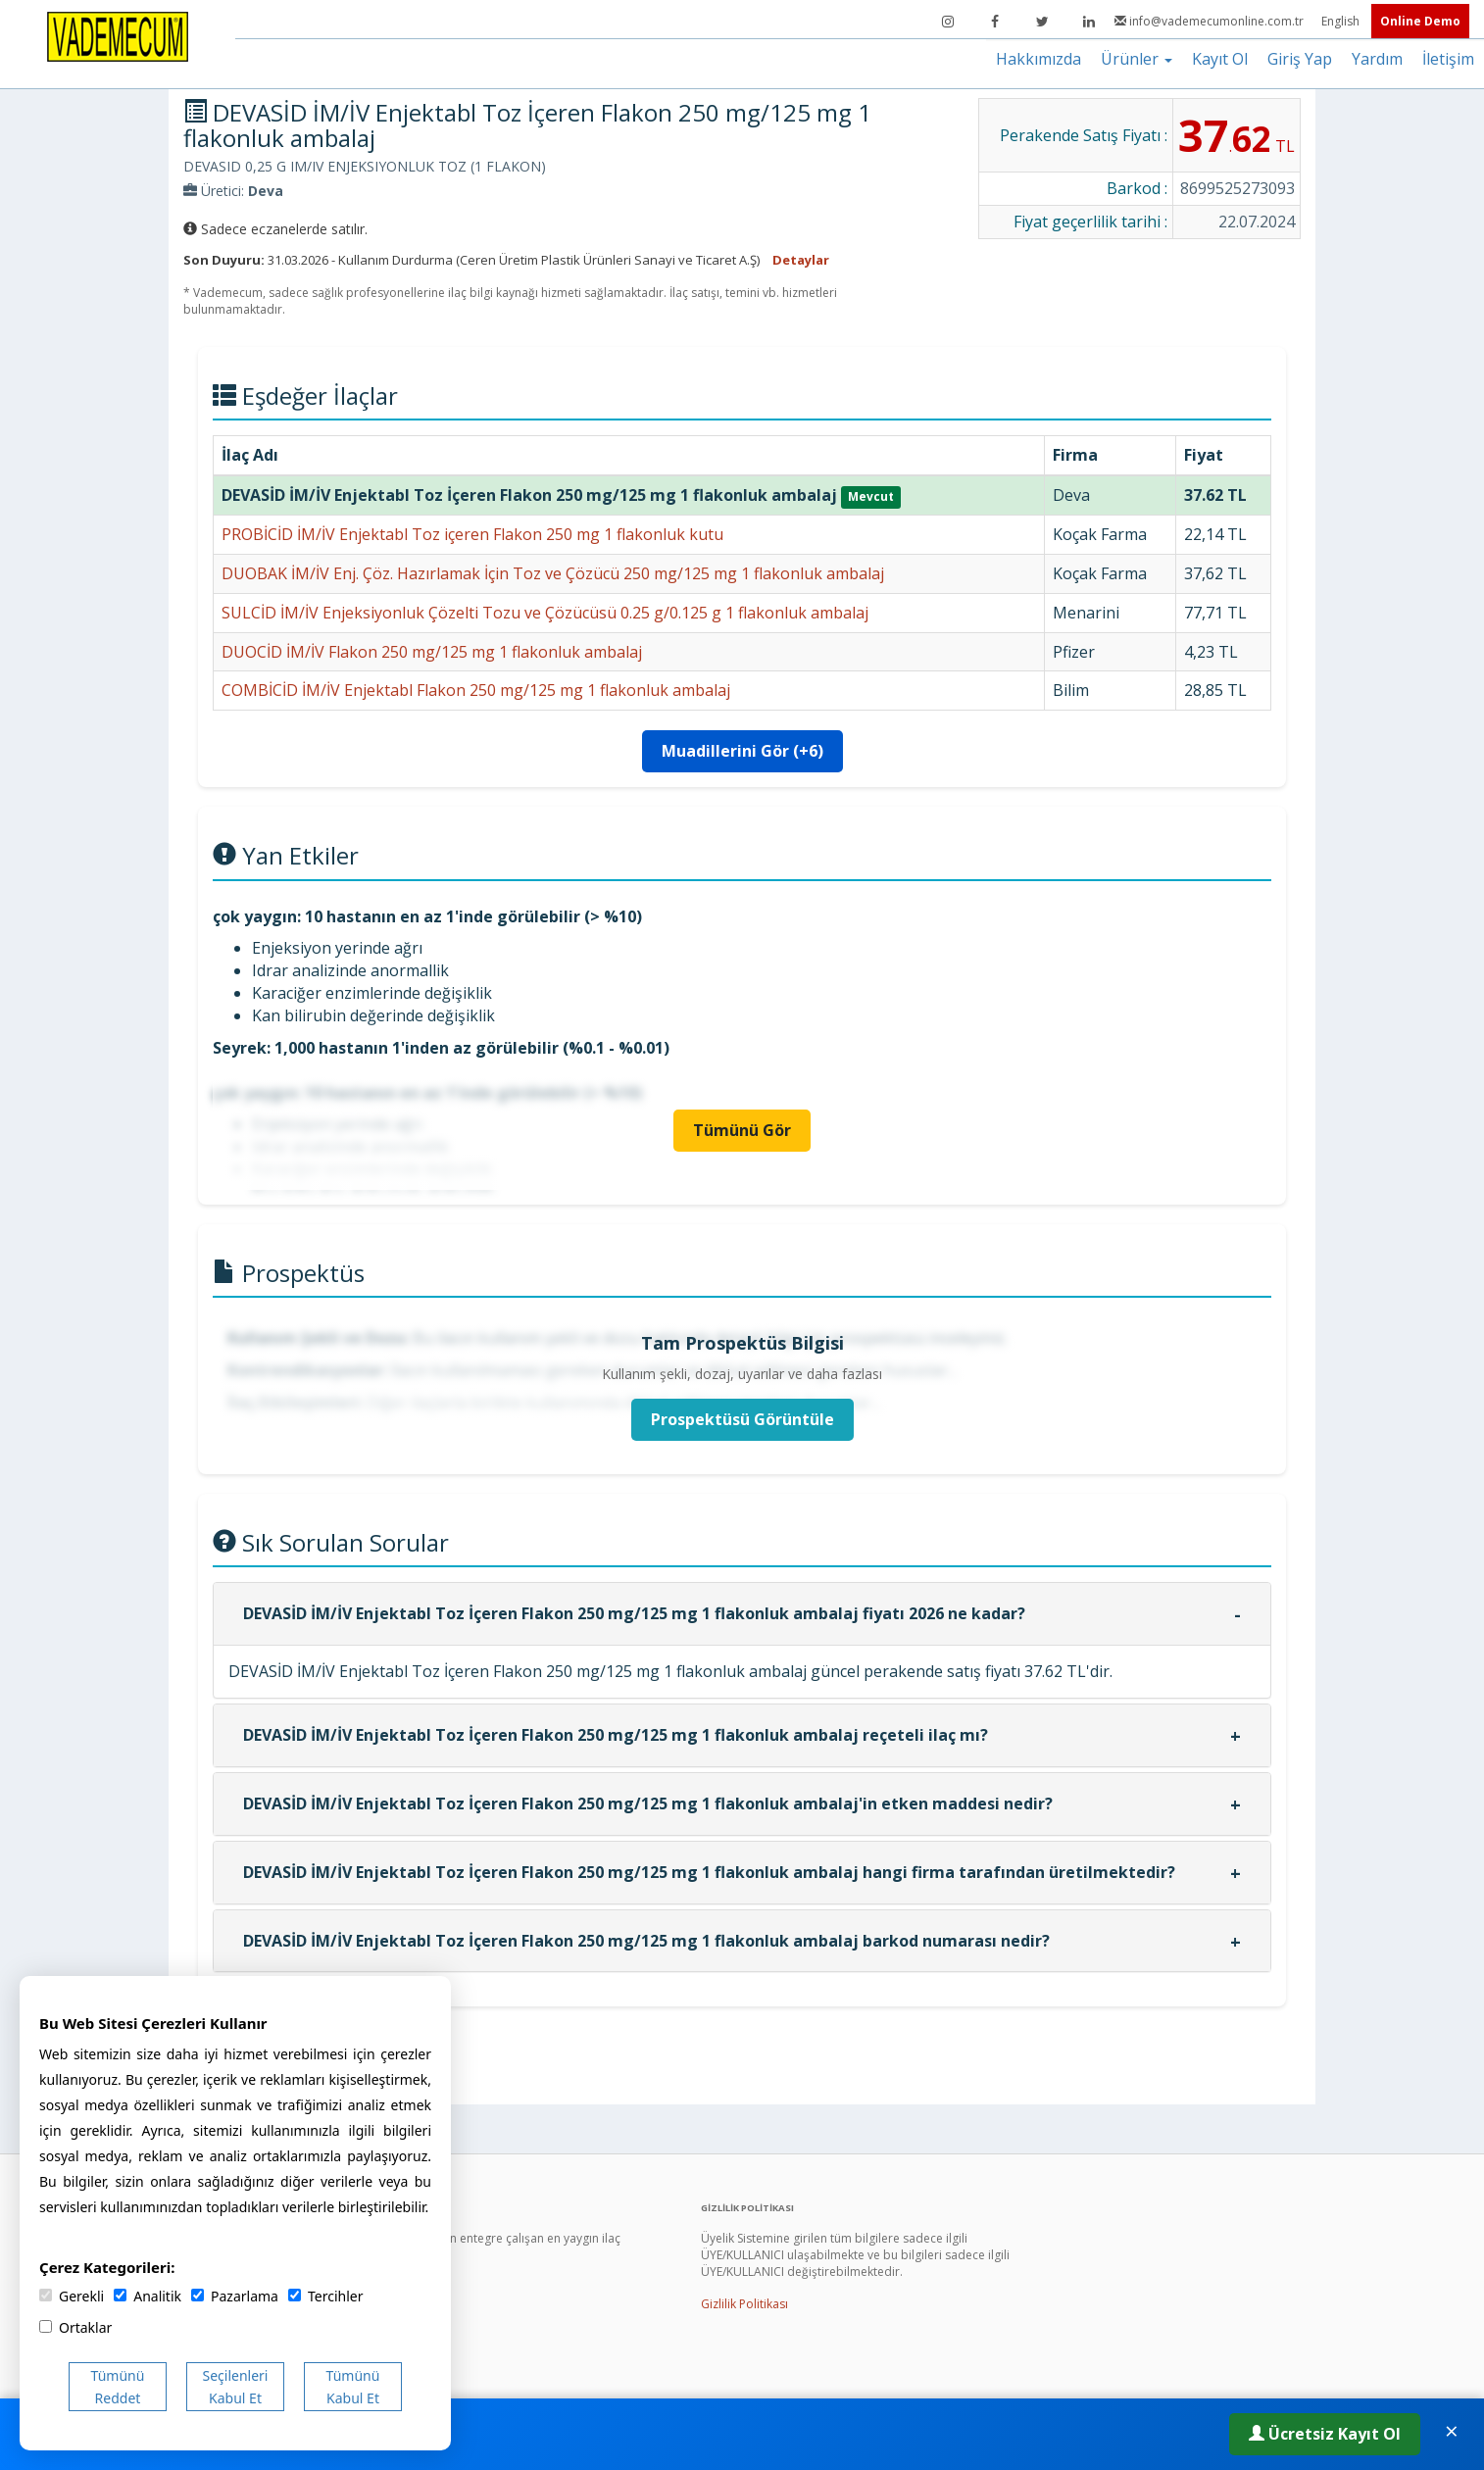 Image resolution: width=1484 pixels, height=2470 pixels. What do you see at coordinates (742, 1419) in the screenshot?
I see `Prospektüsü Görüntüle` at bounding box center [742, 1419].